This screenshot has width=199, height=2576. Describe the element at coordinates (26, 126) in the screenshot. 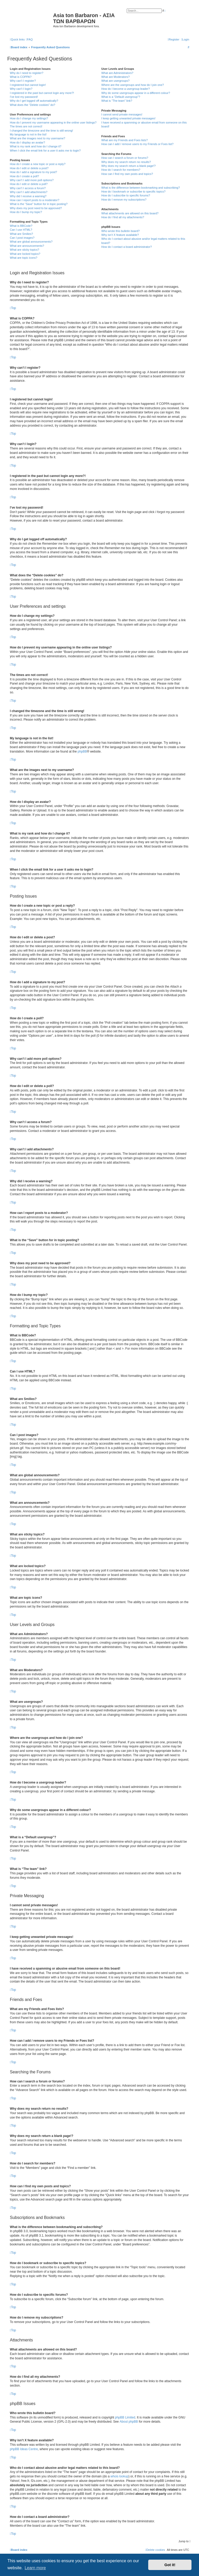

I see `The times are not correct!` at that location.